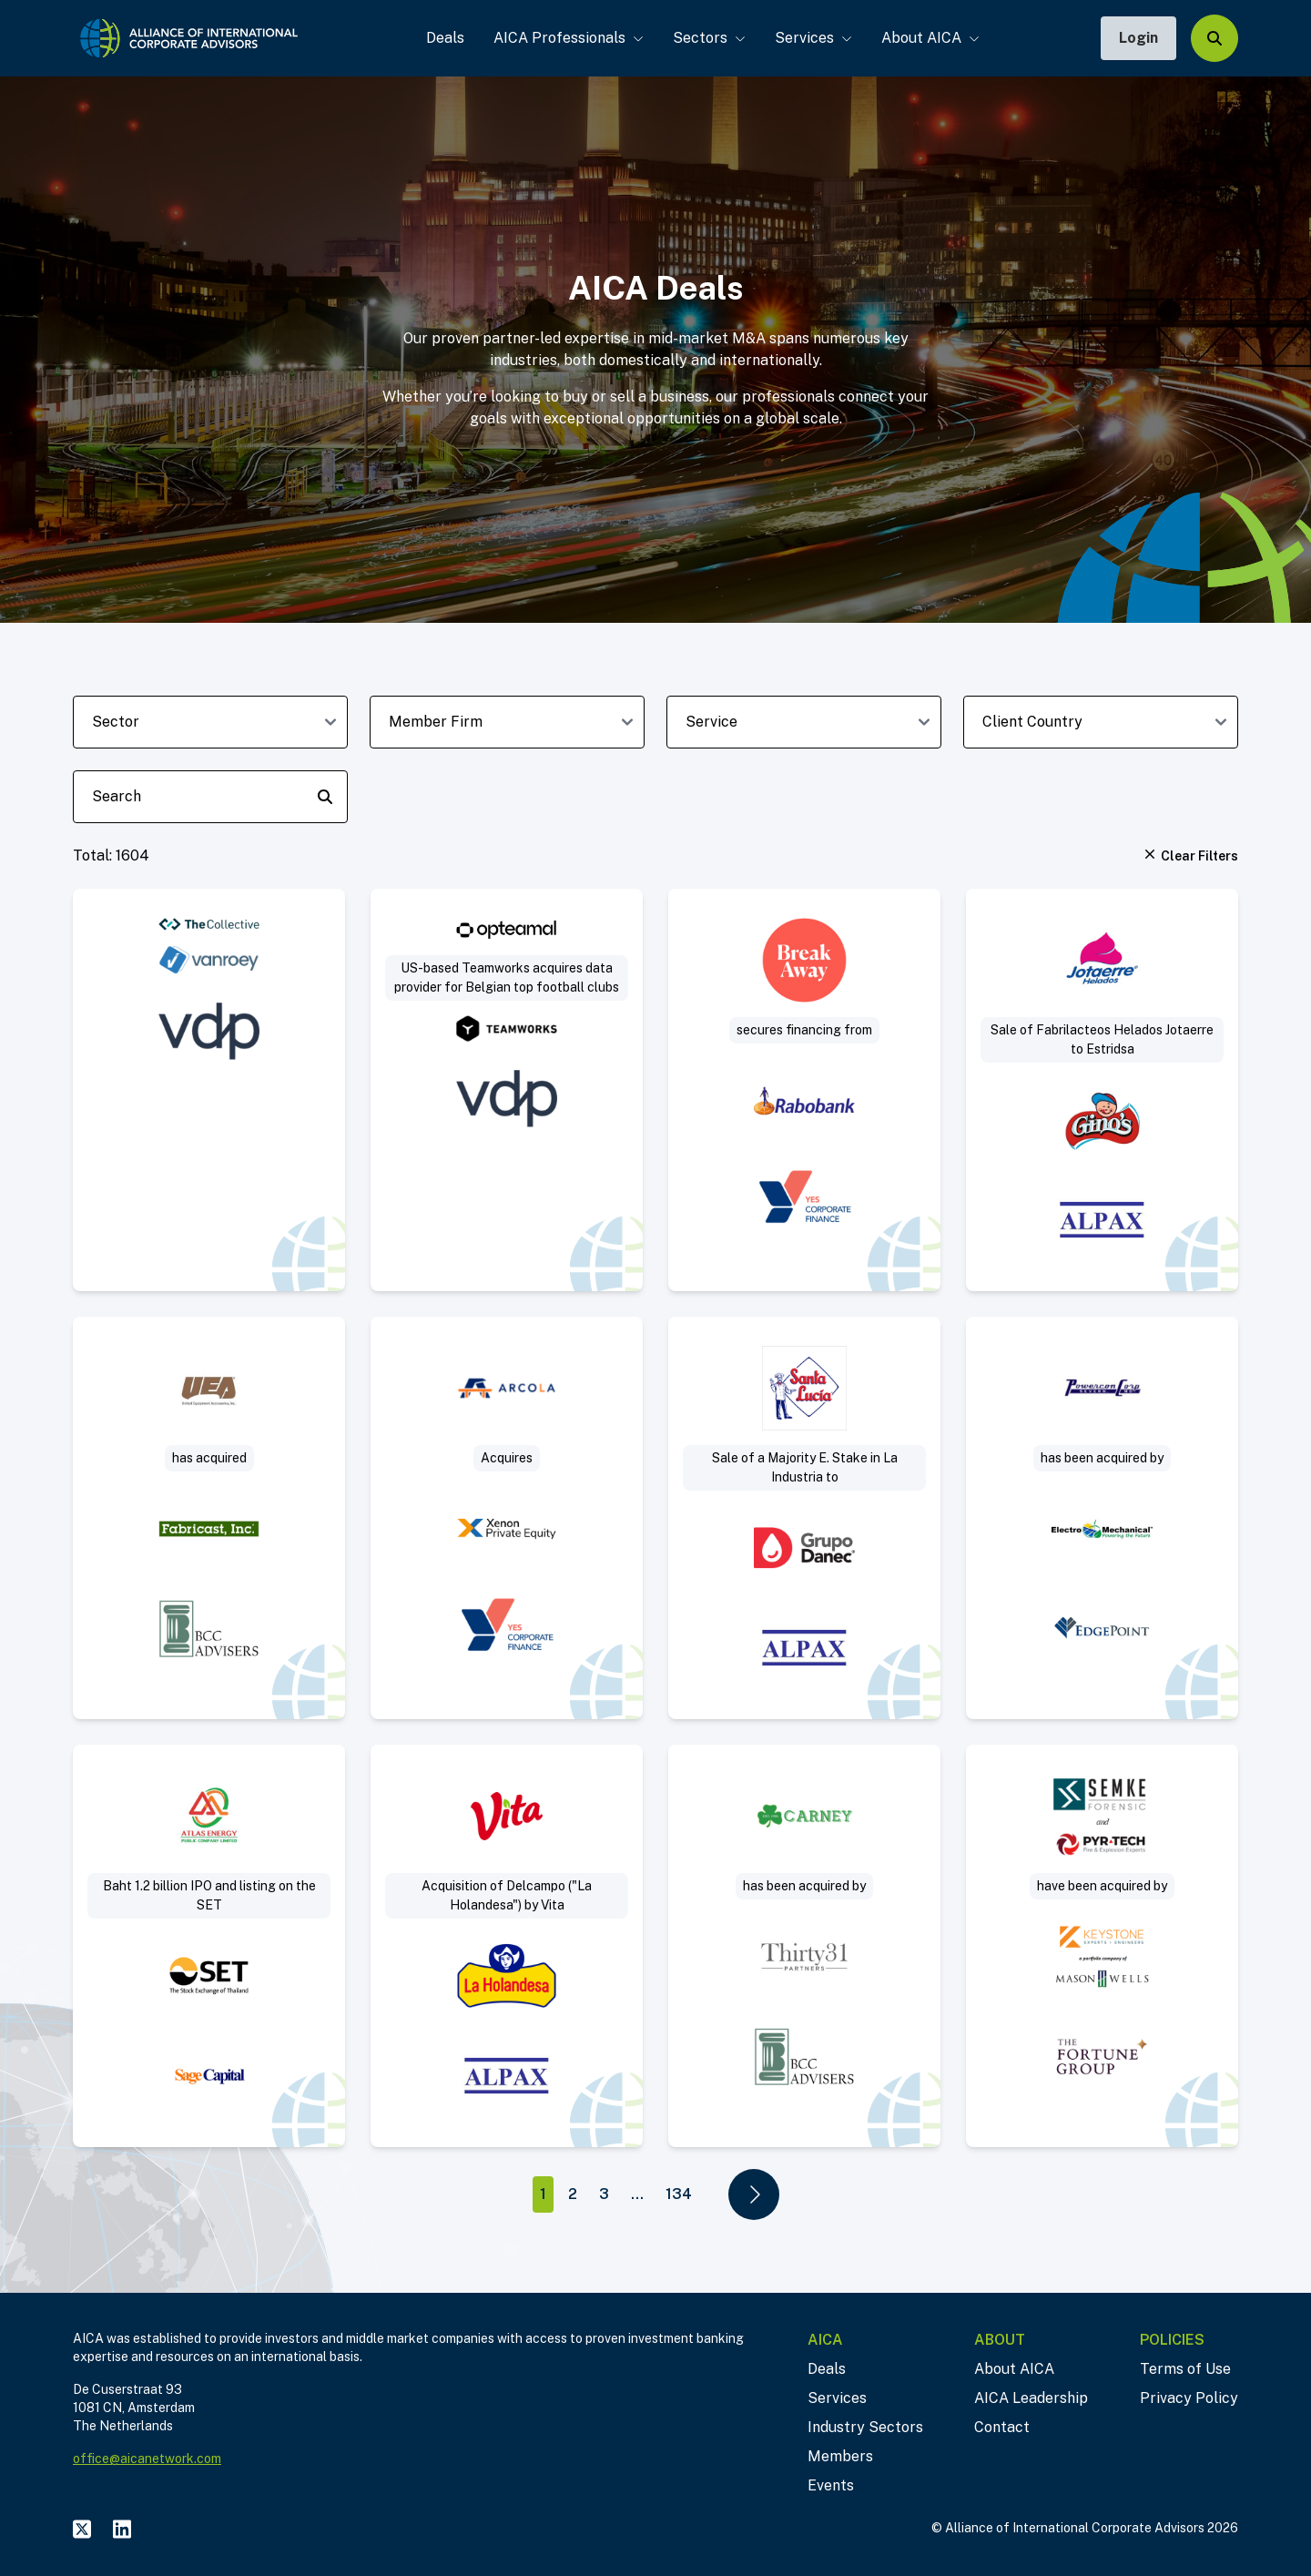 The image size is (1311, 2576). What do you see at coordinates (637, 2194) in the screenshot?
I see `...` at bounding box center [637, 2194].